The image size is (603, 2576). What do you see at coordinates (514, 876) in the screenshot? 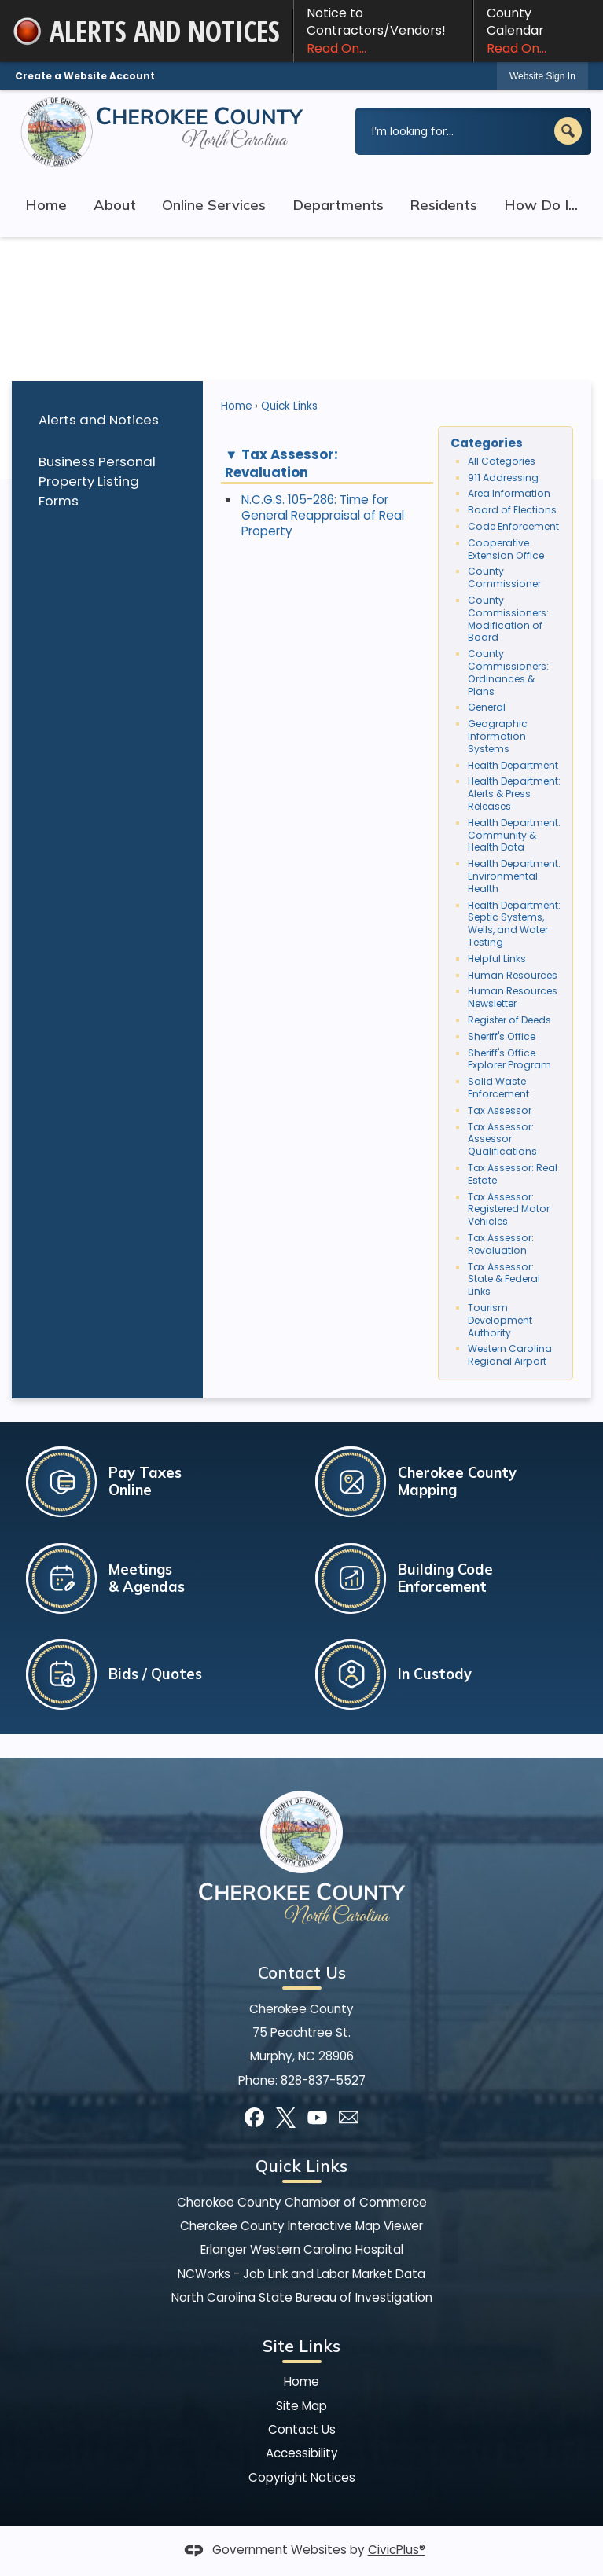
I see `Health Department: Environmental Health` at bounding box center [514, 876].